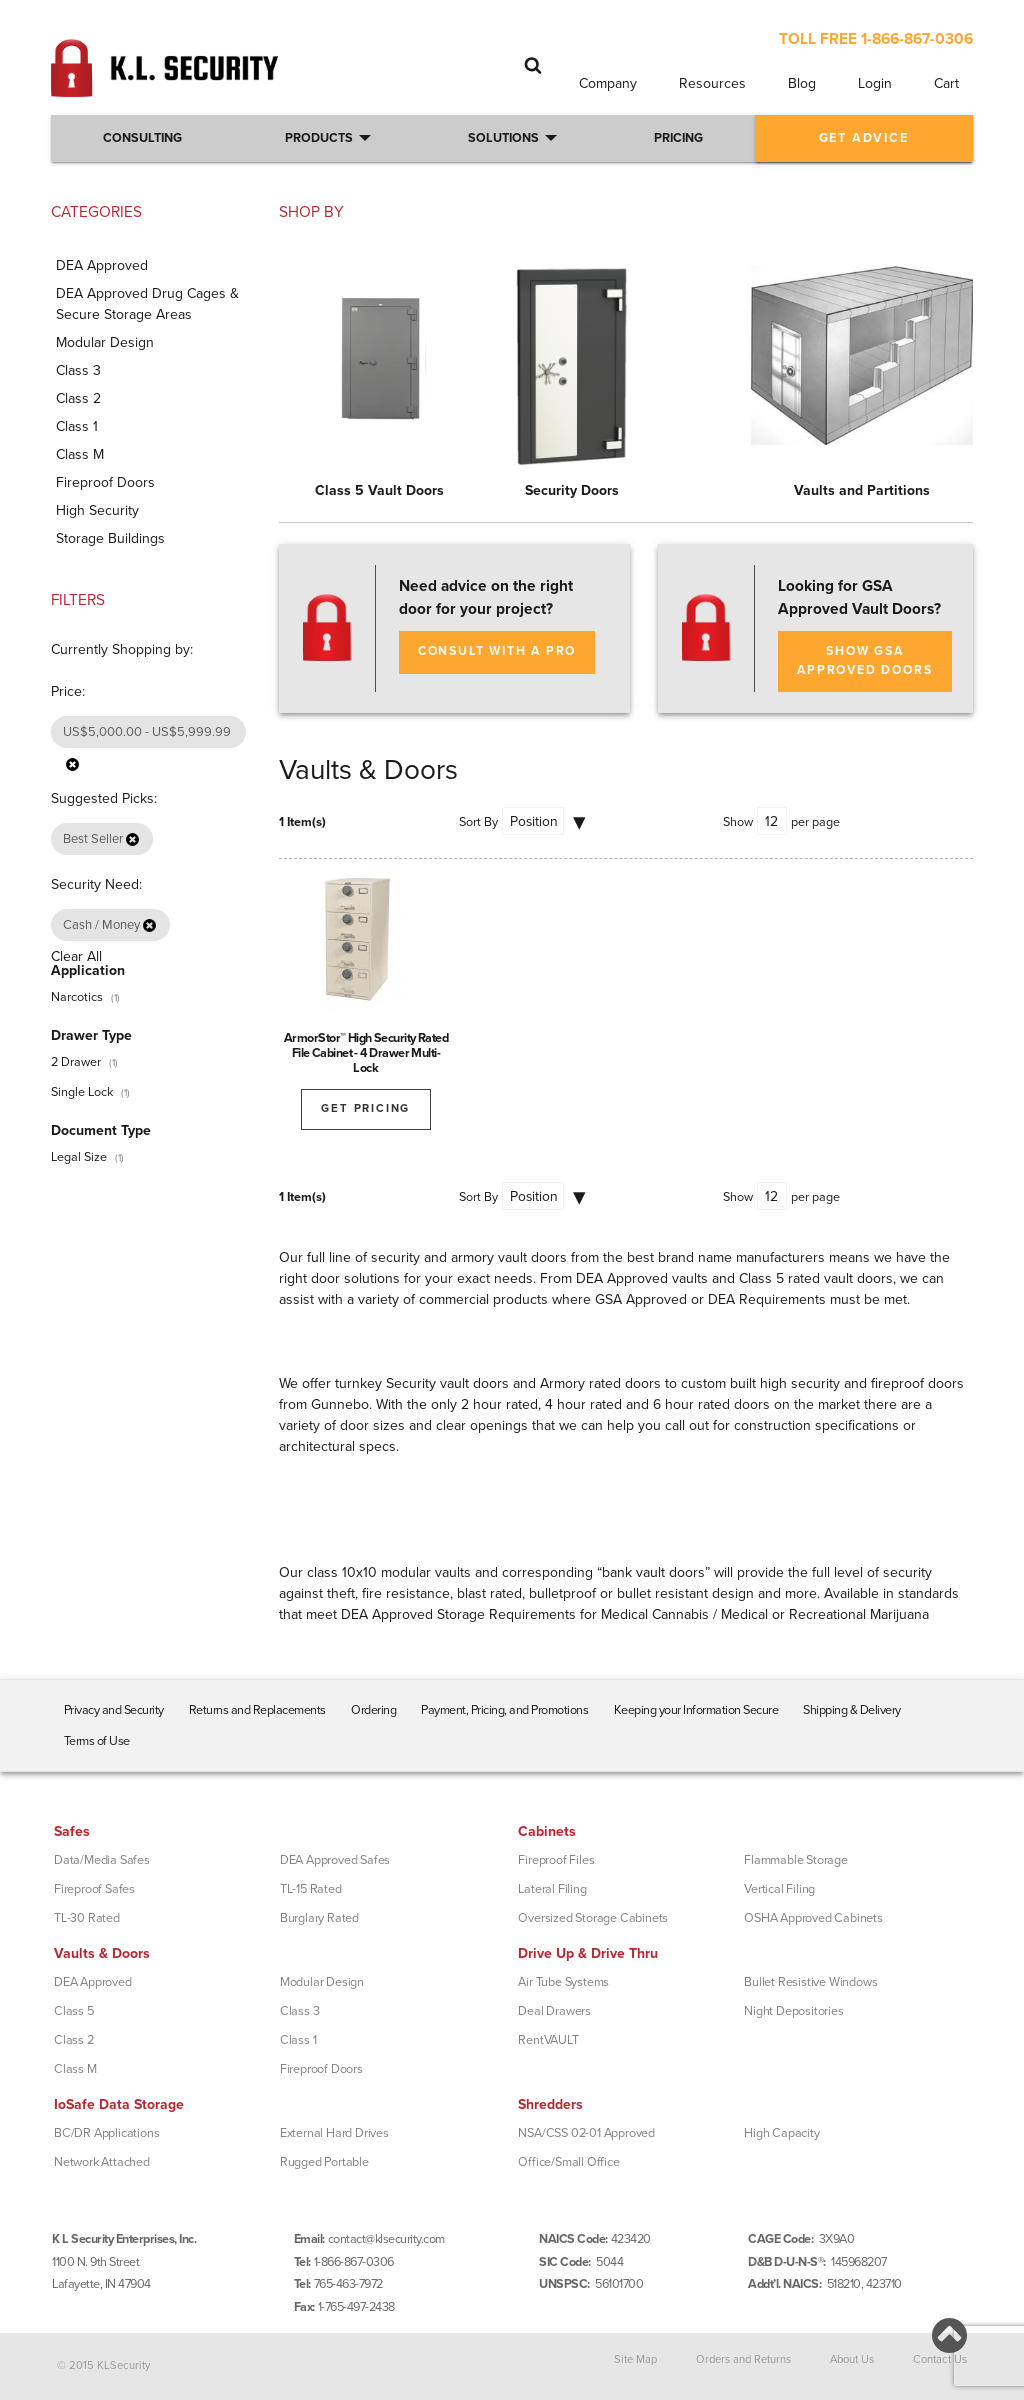  Describe the element at coordinates (779, 1889) in the screenshot. I see `Vertical Filing` at that location.